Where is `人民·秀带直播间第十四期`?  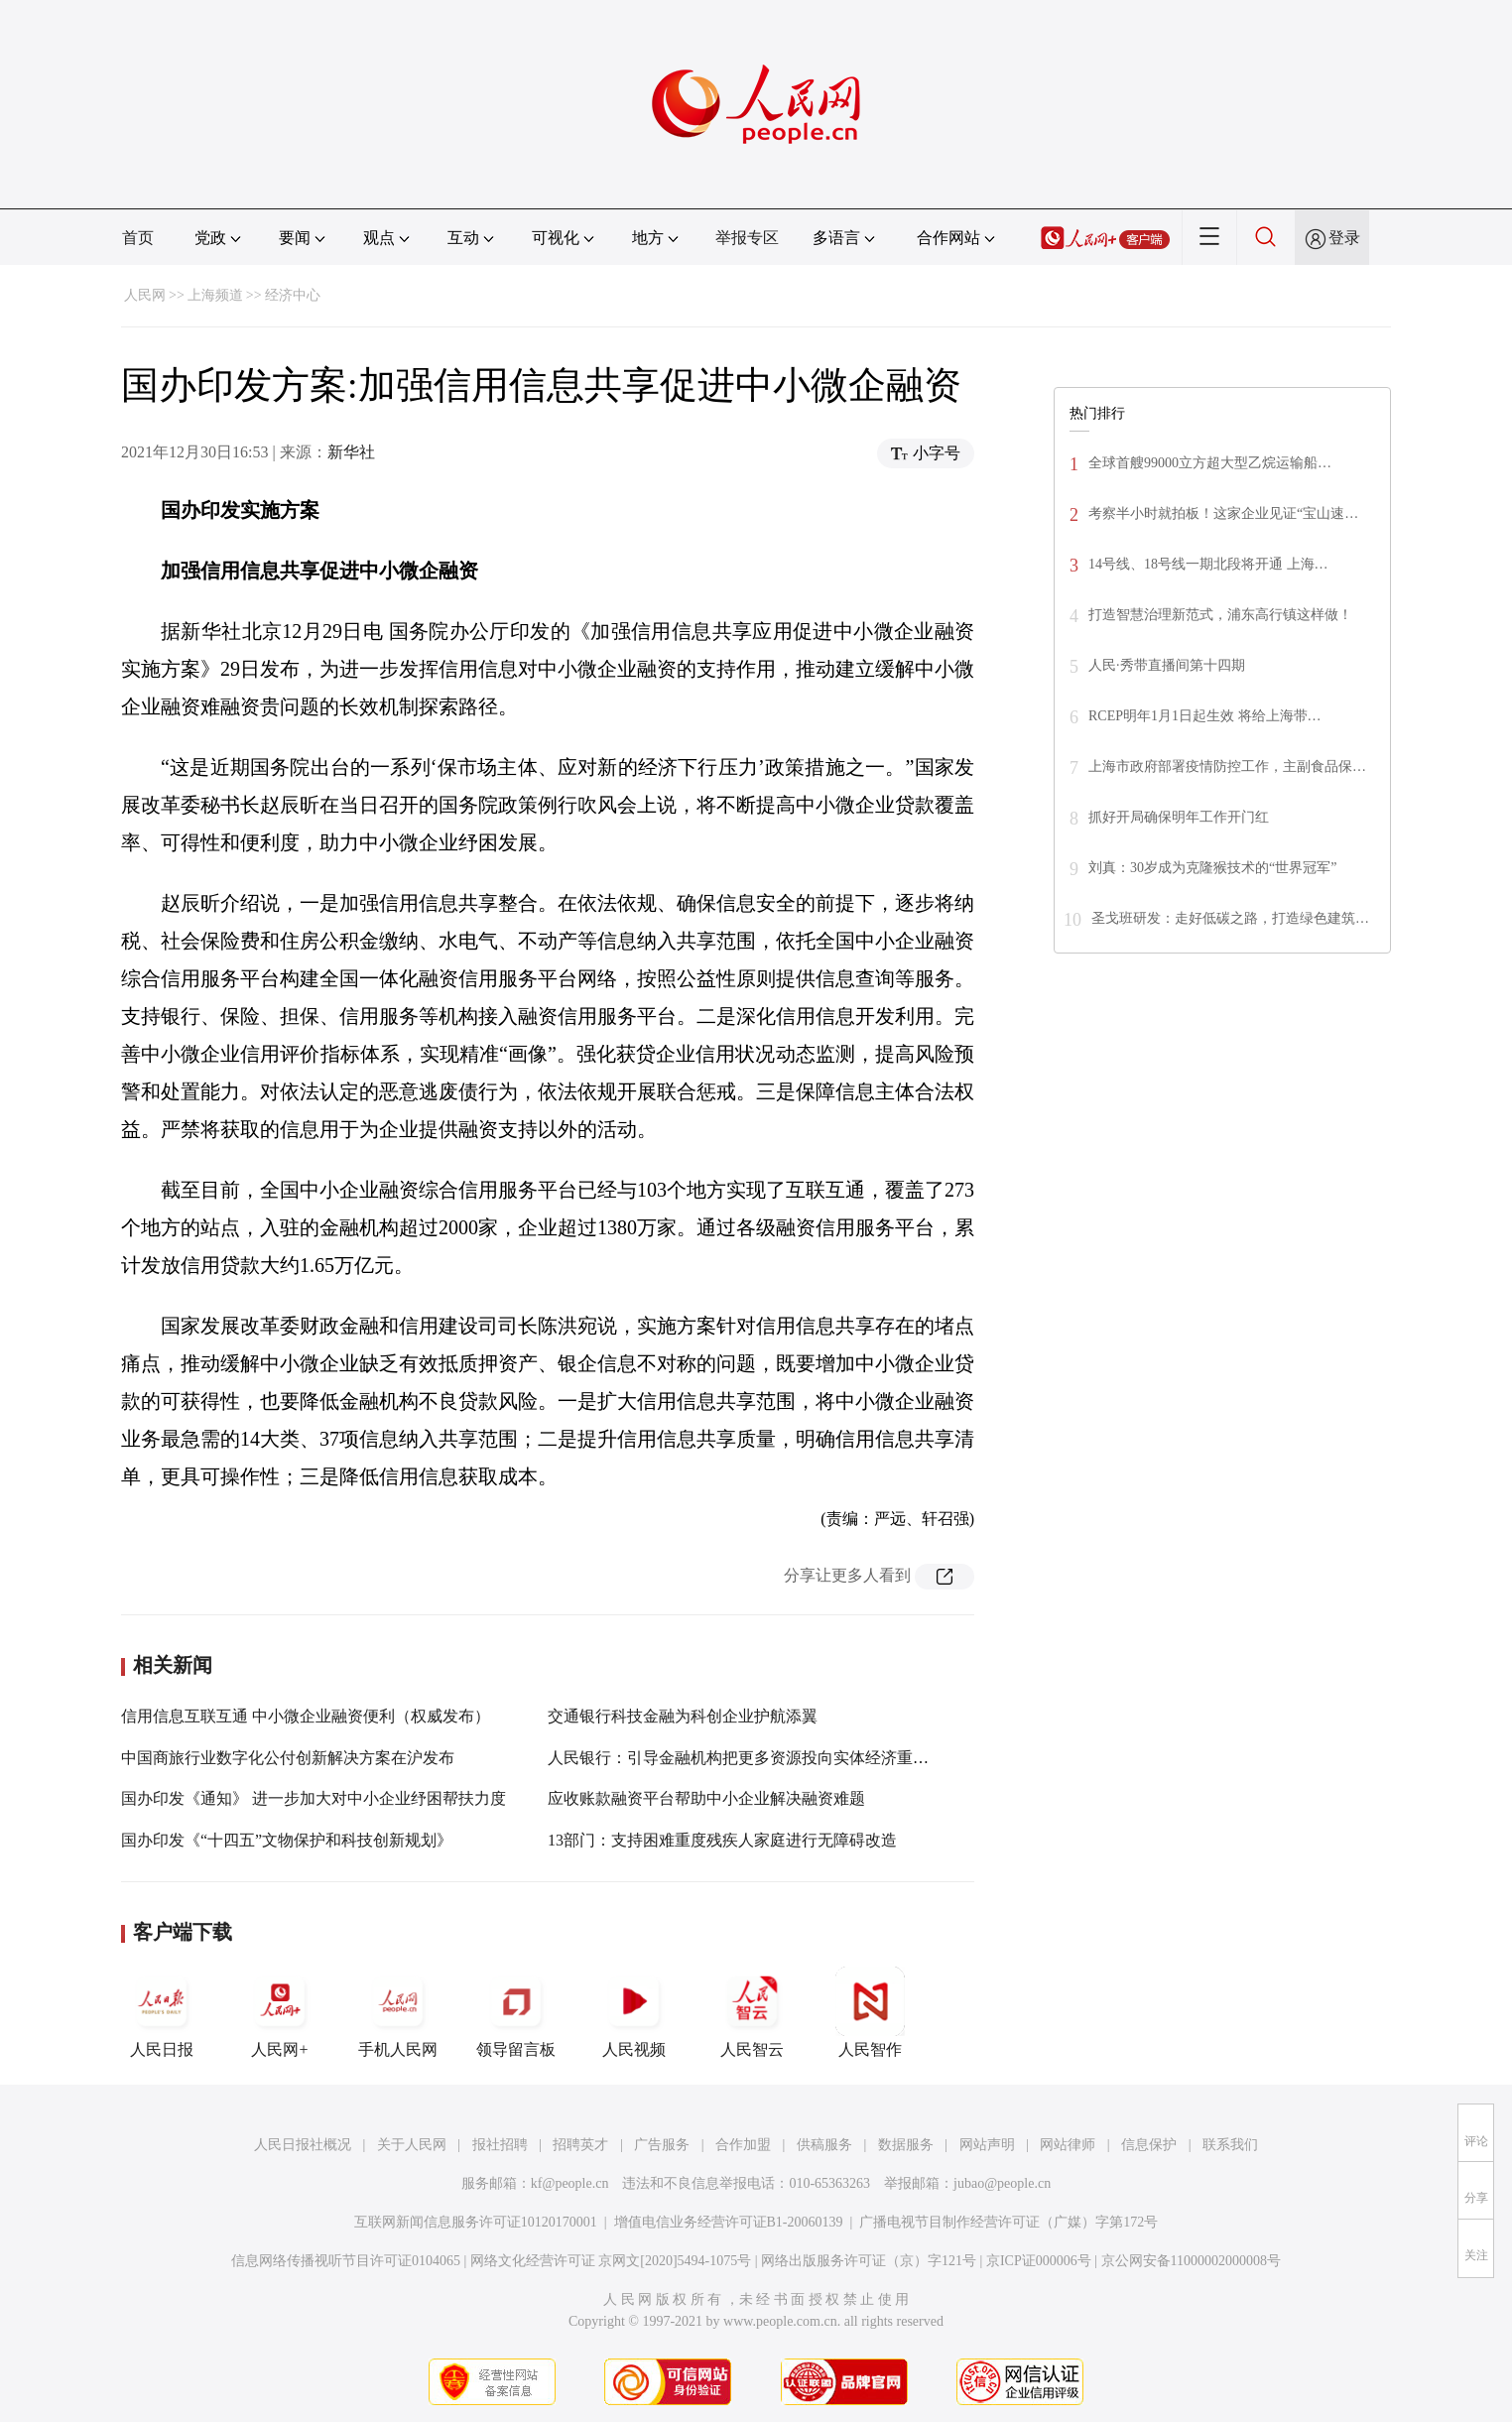
人民·秀带直播间第十四期 is located at coordinates (1166, 665).